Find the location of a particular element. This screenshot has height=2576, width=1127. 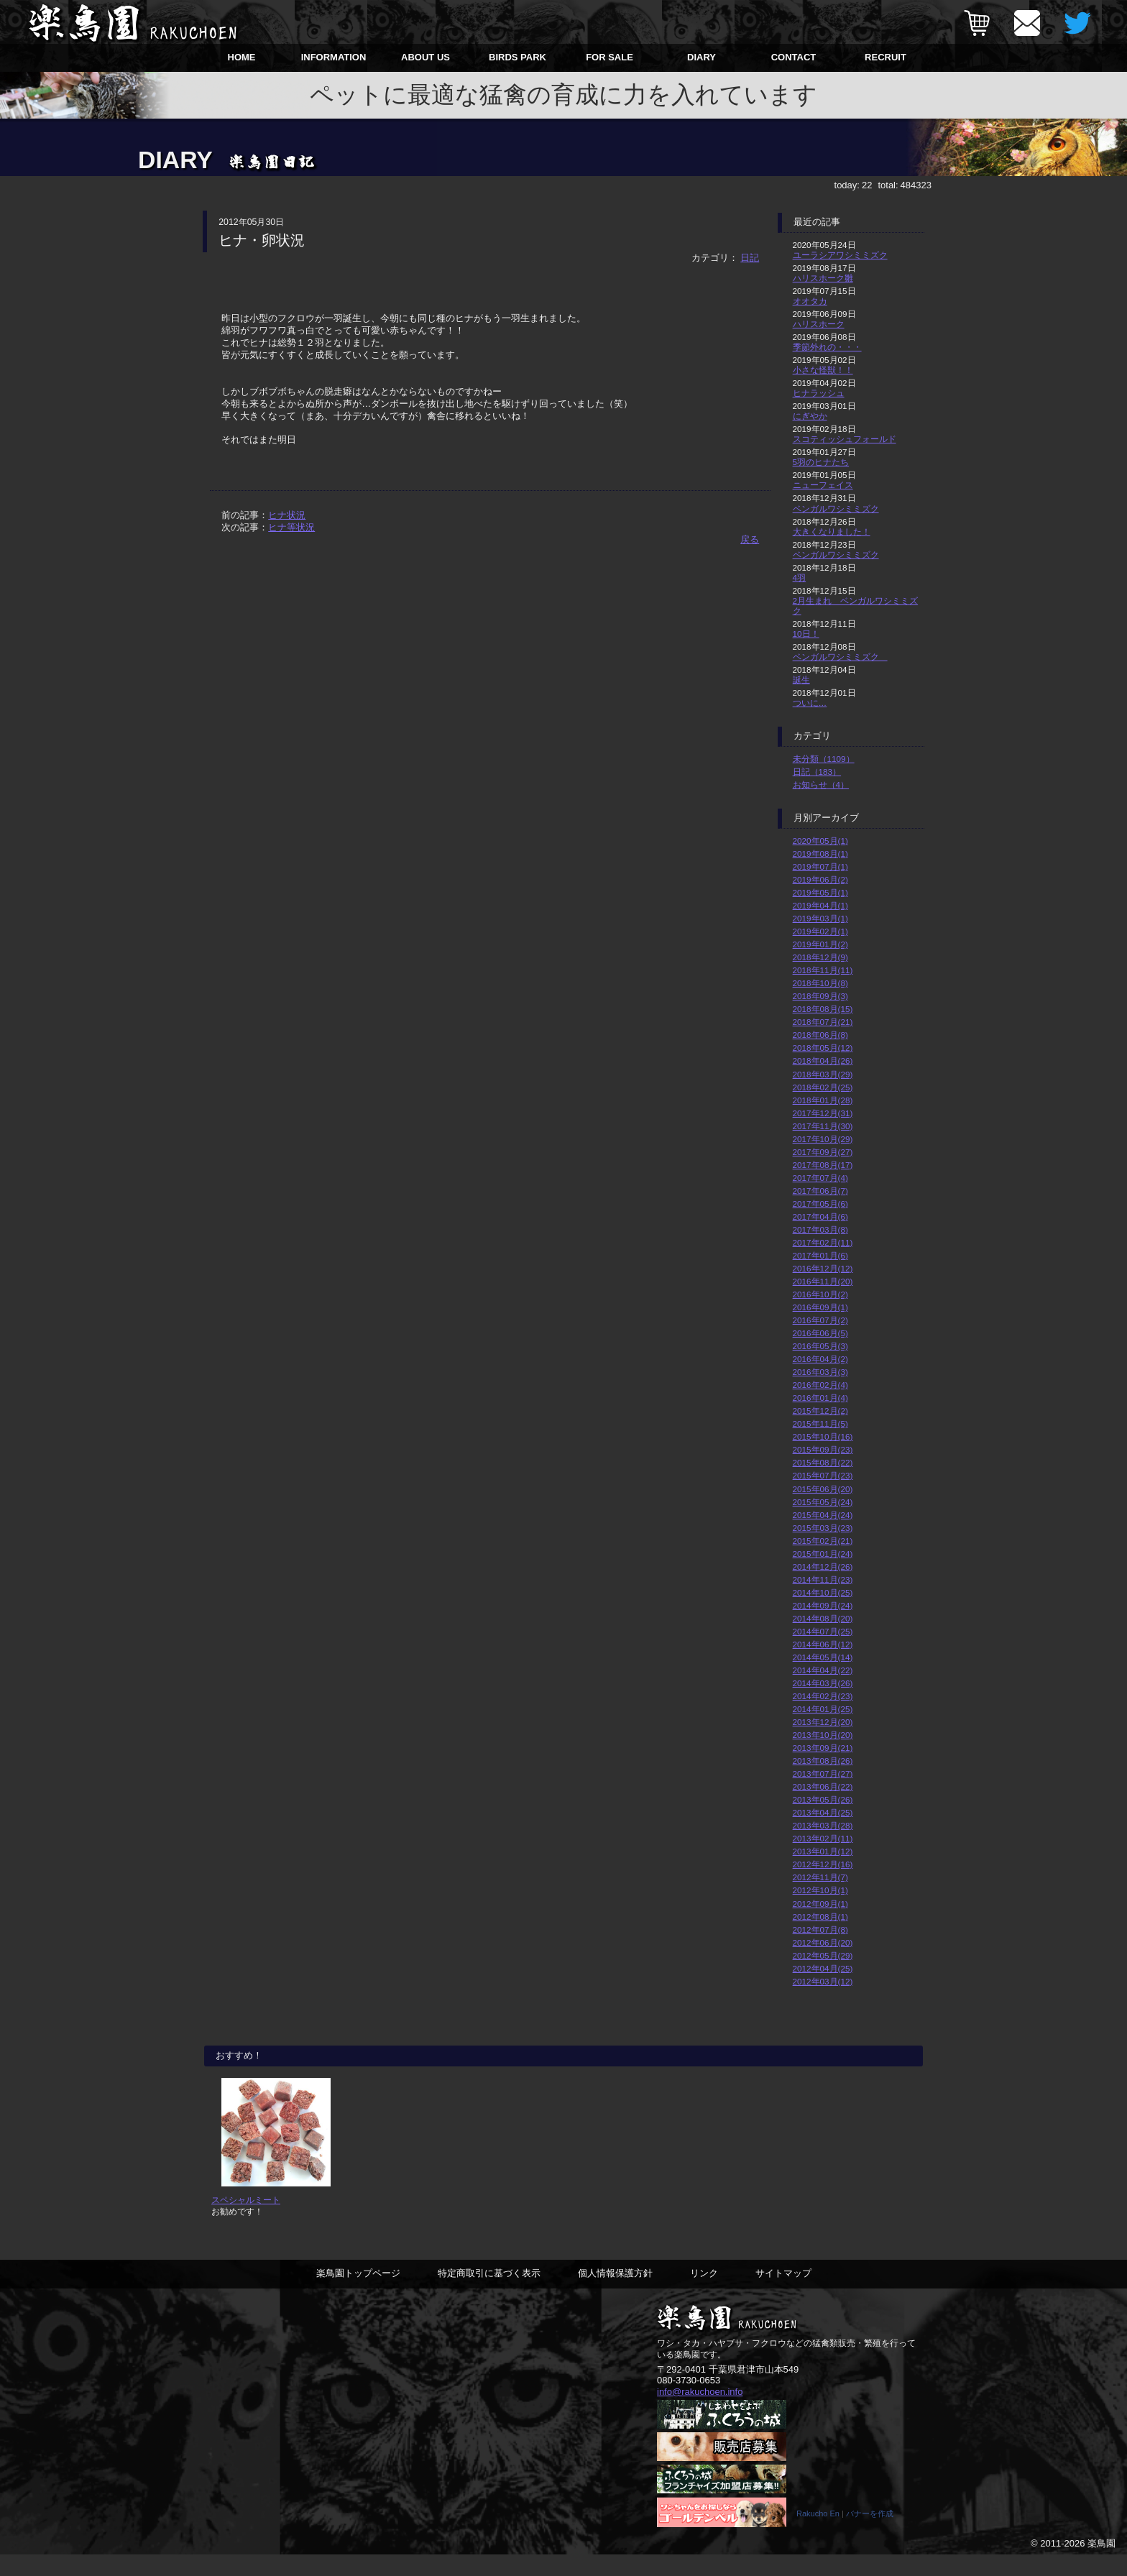

誕生 is located at coordinates (801, 679).